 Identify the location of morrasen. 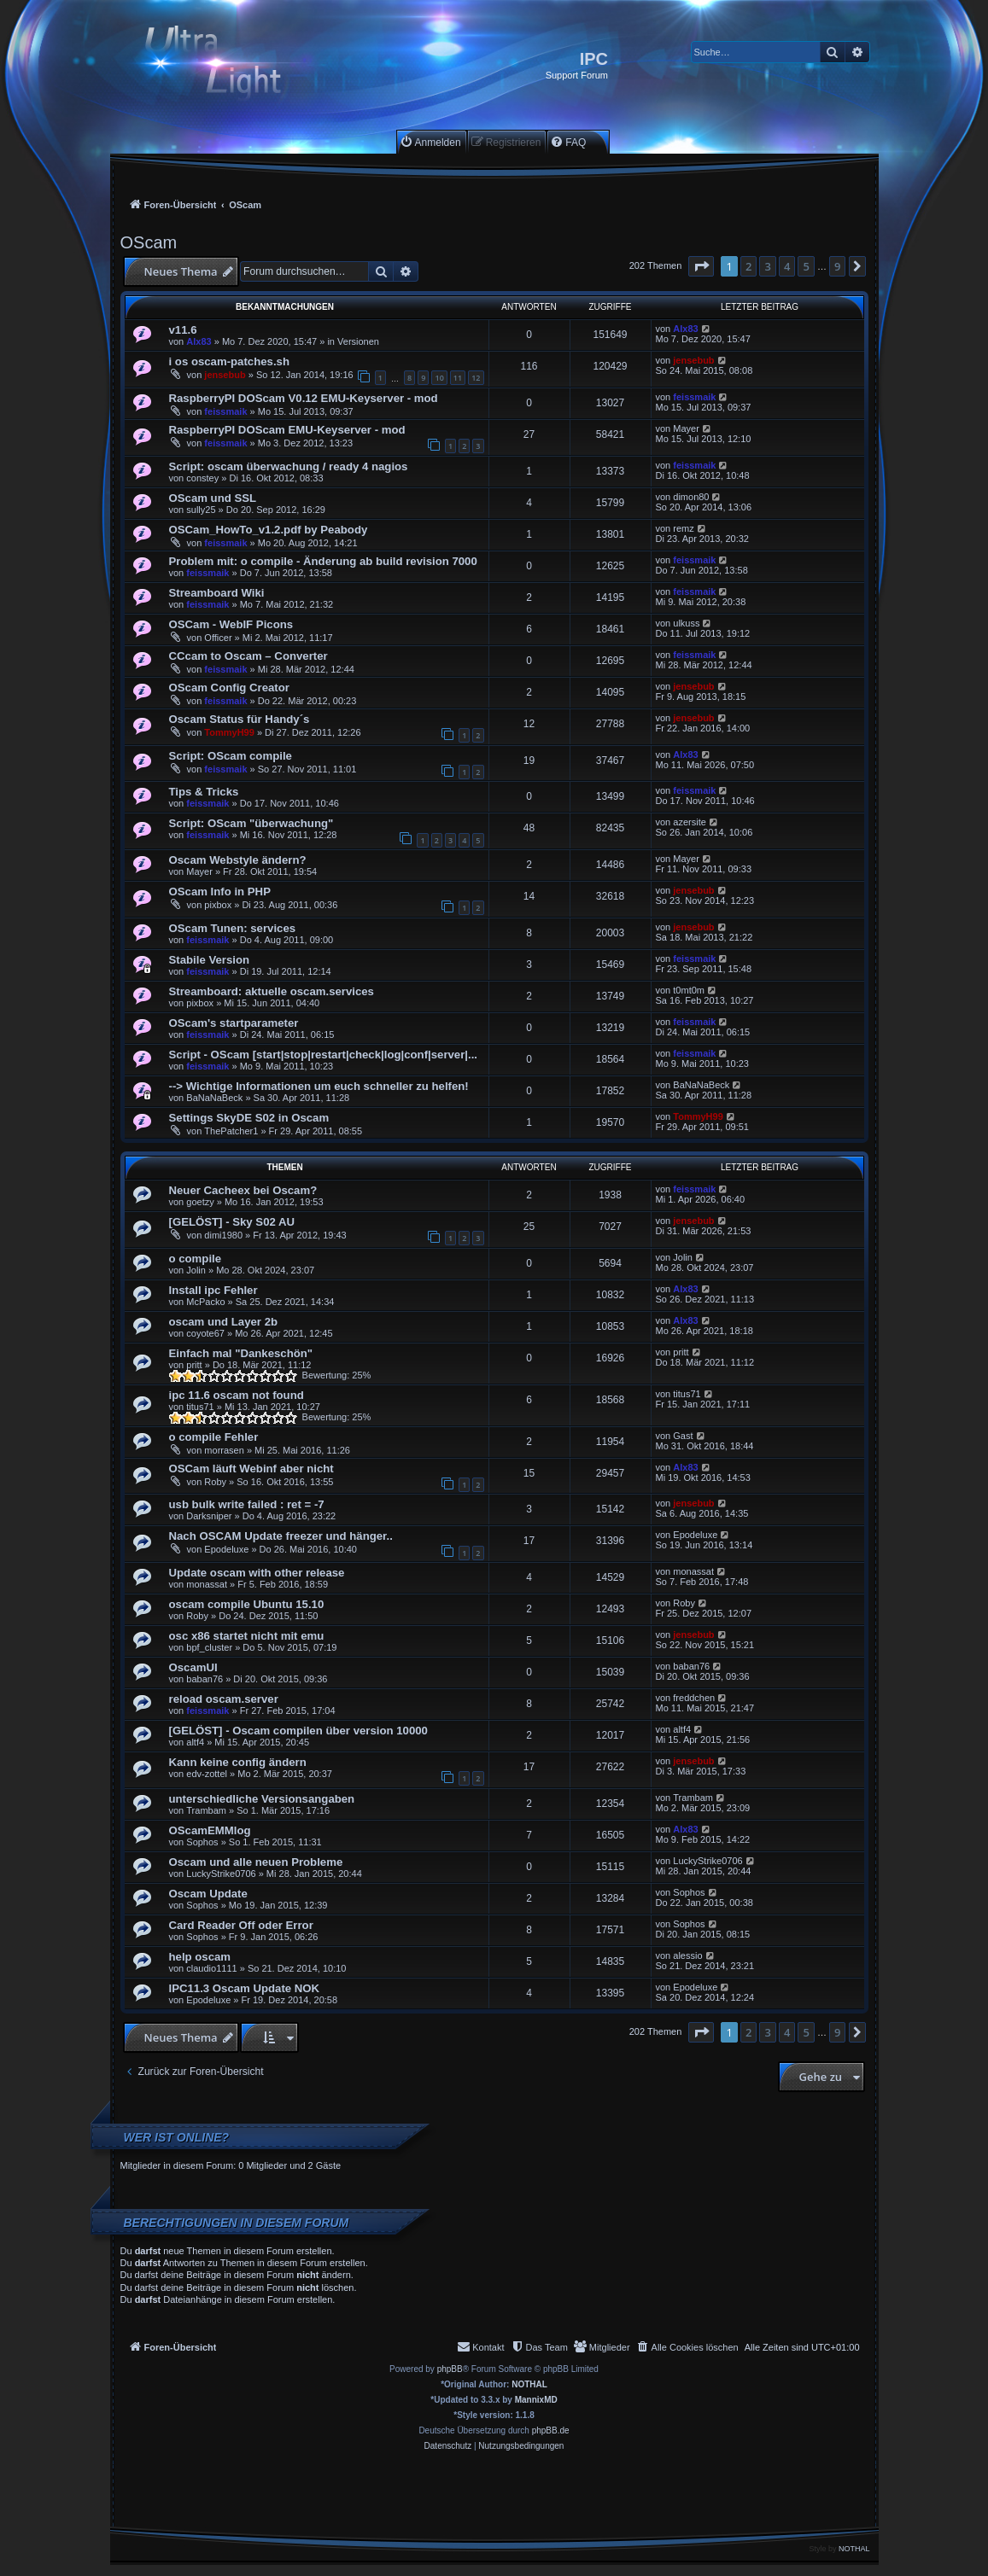
(223, 1450).